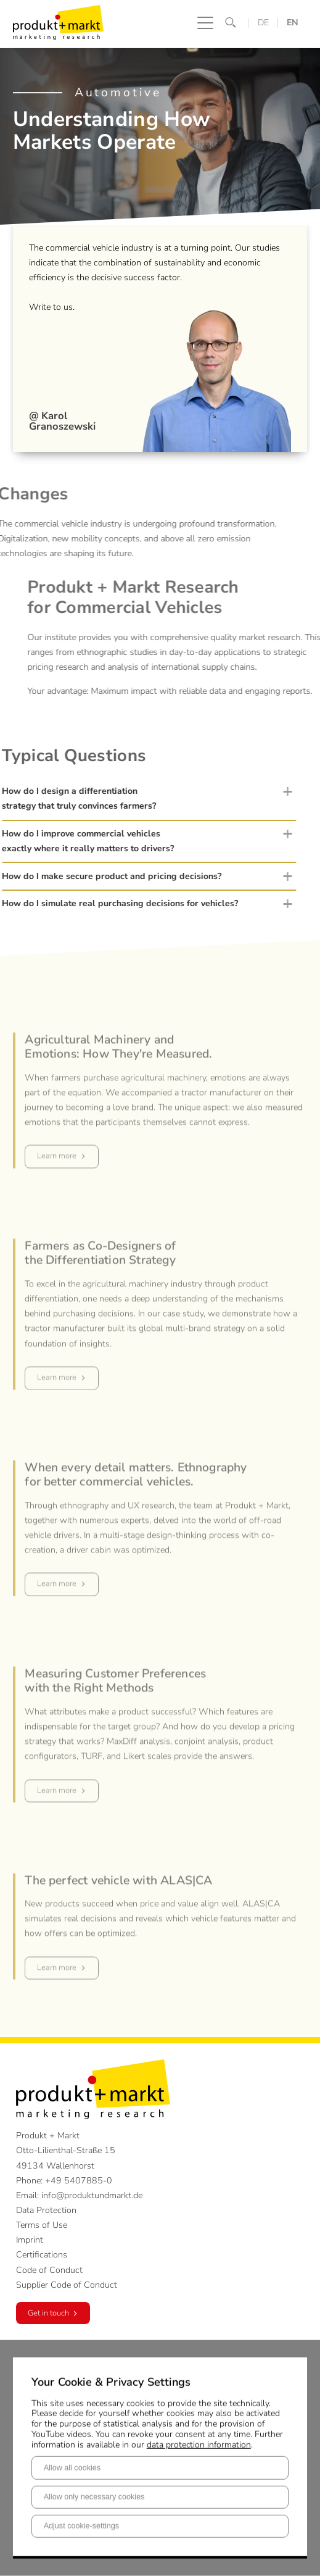 This screenshot has height=2576, width=320. What do you see at coordinates (48, 2313) in the screenshot?
I see `Get in touch` at bounding box center [48, 2313].